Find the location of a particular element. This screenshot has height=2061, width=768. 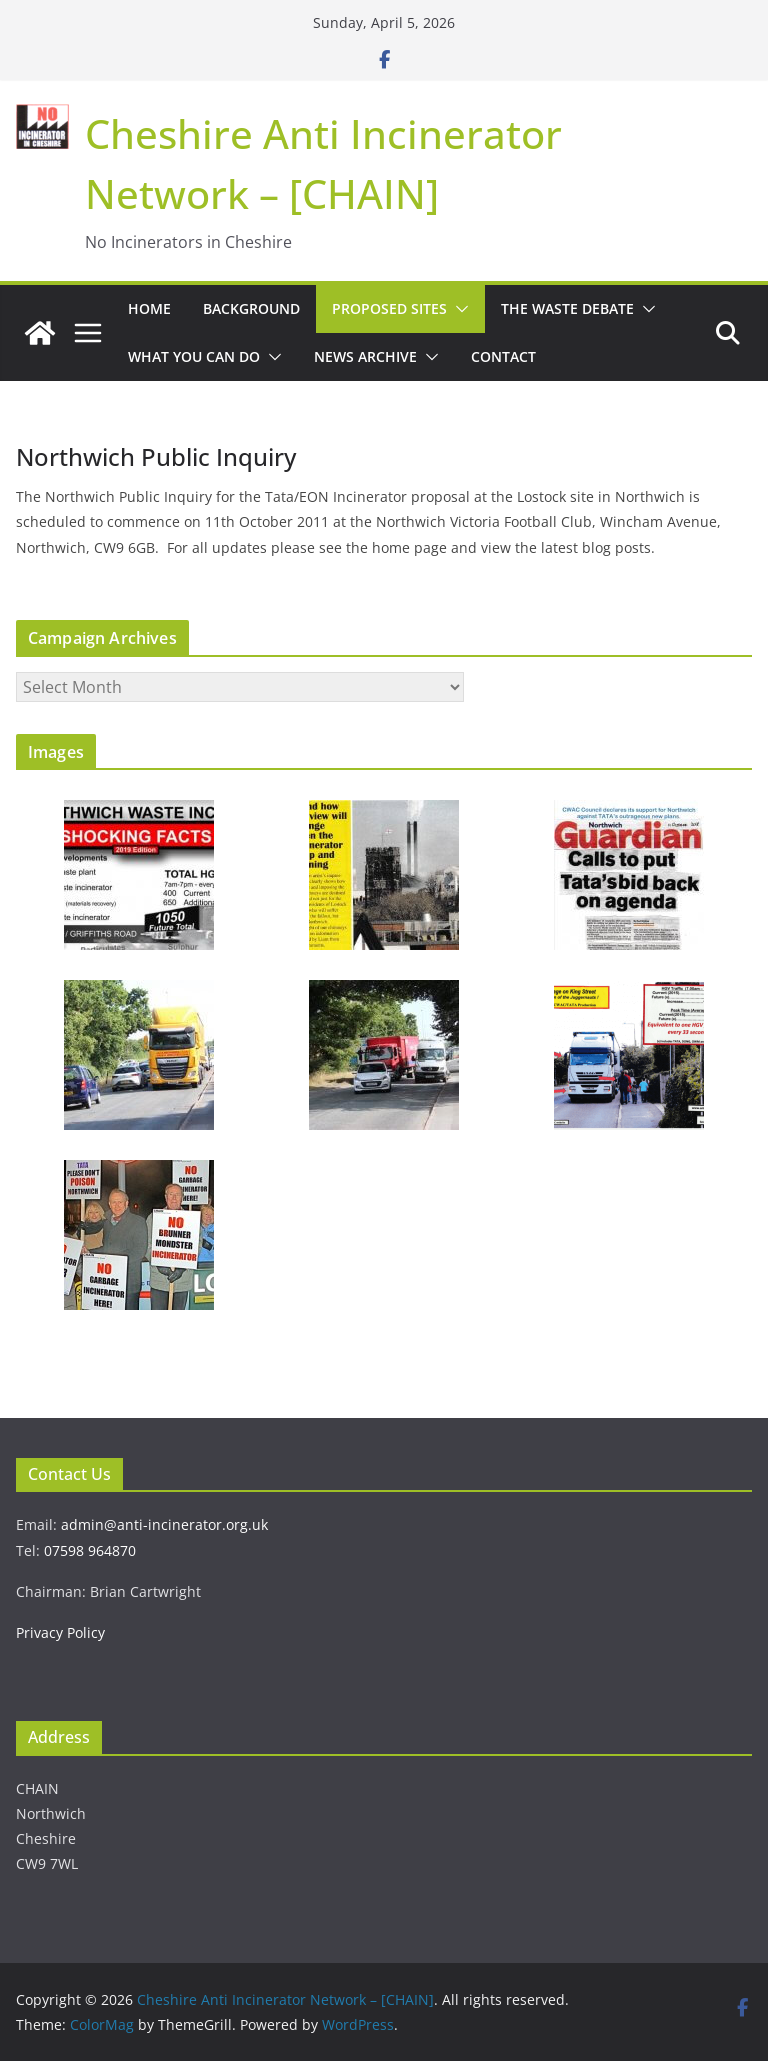

The Waste Debate is located at coordinates (567, 308).